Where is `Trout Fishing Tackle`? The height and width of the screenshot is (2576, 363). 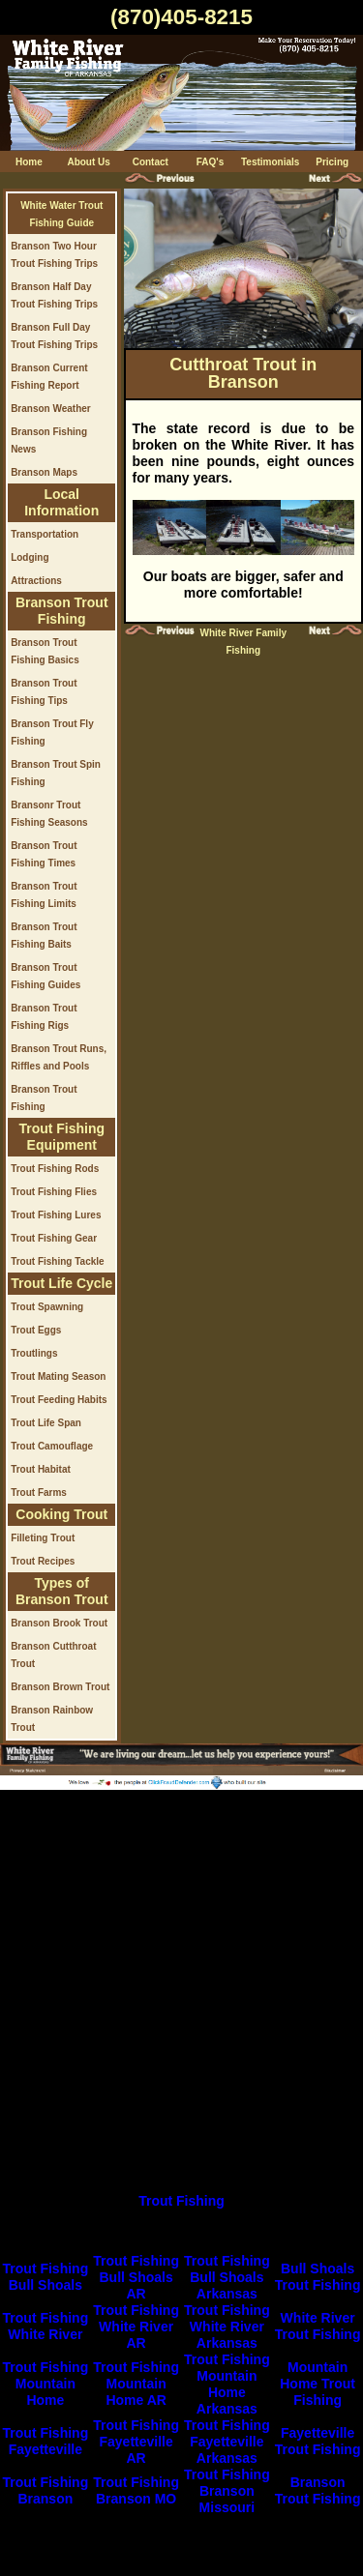
Trout Fishing Tackle is located at coordinates (58, 1261).